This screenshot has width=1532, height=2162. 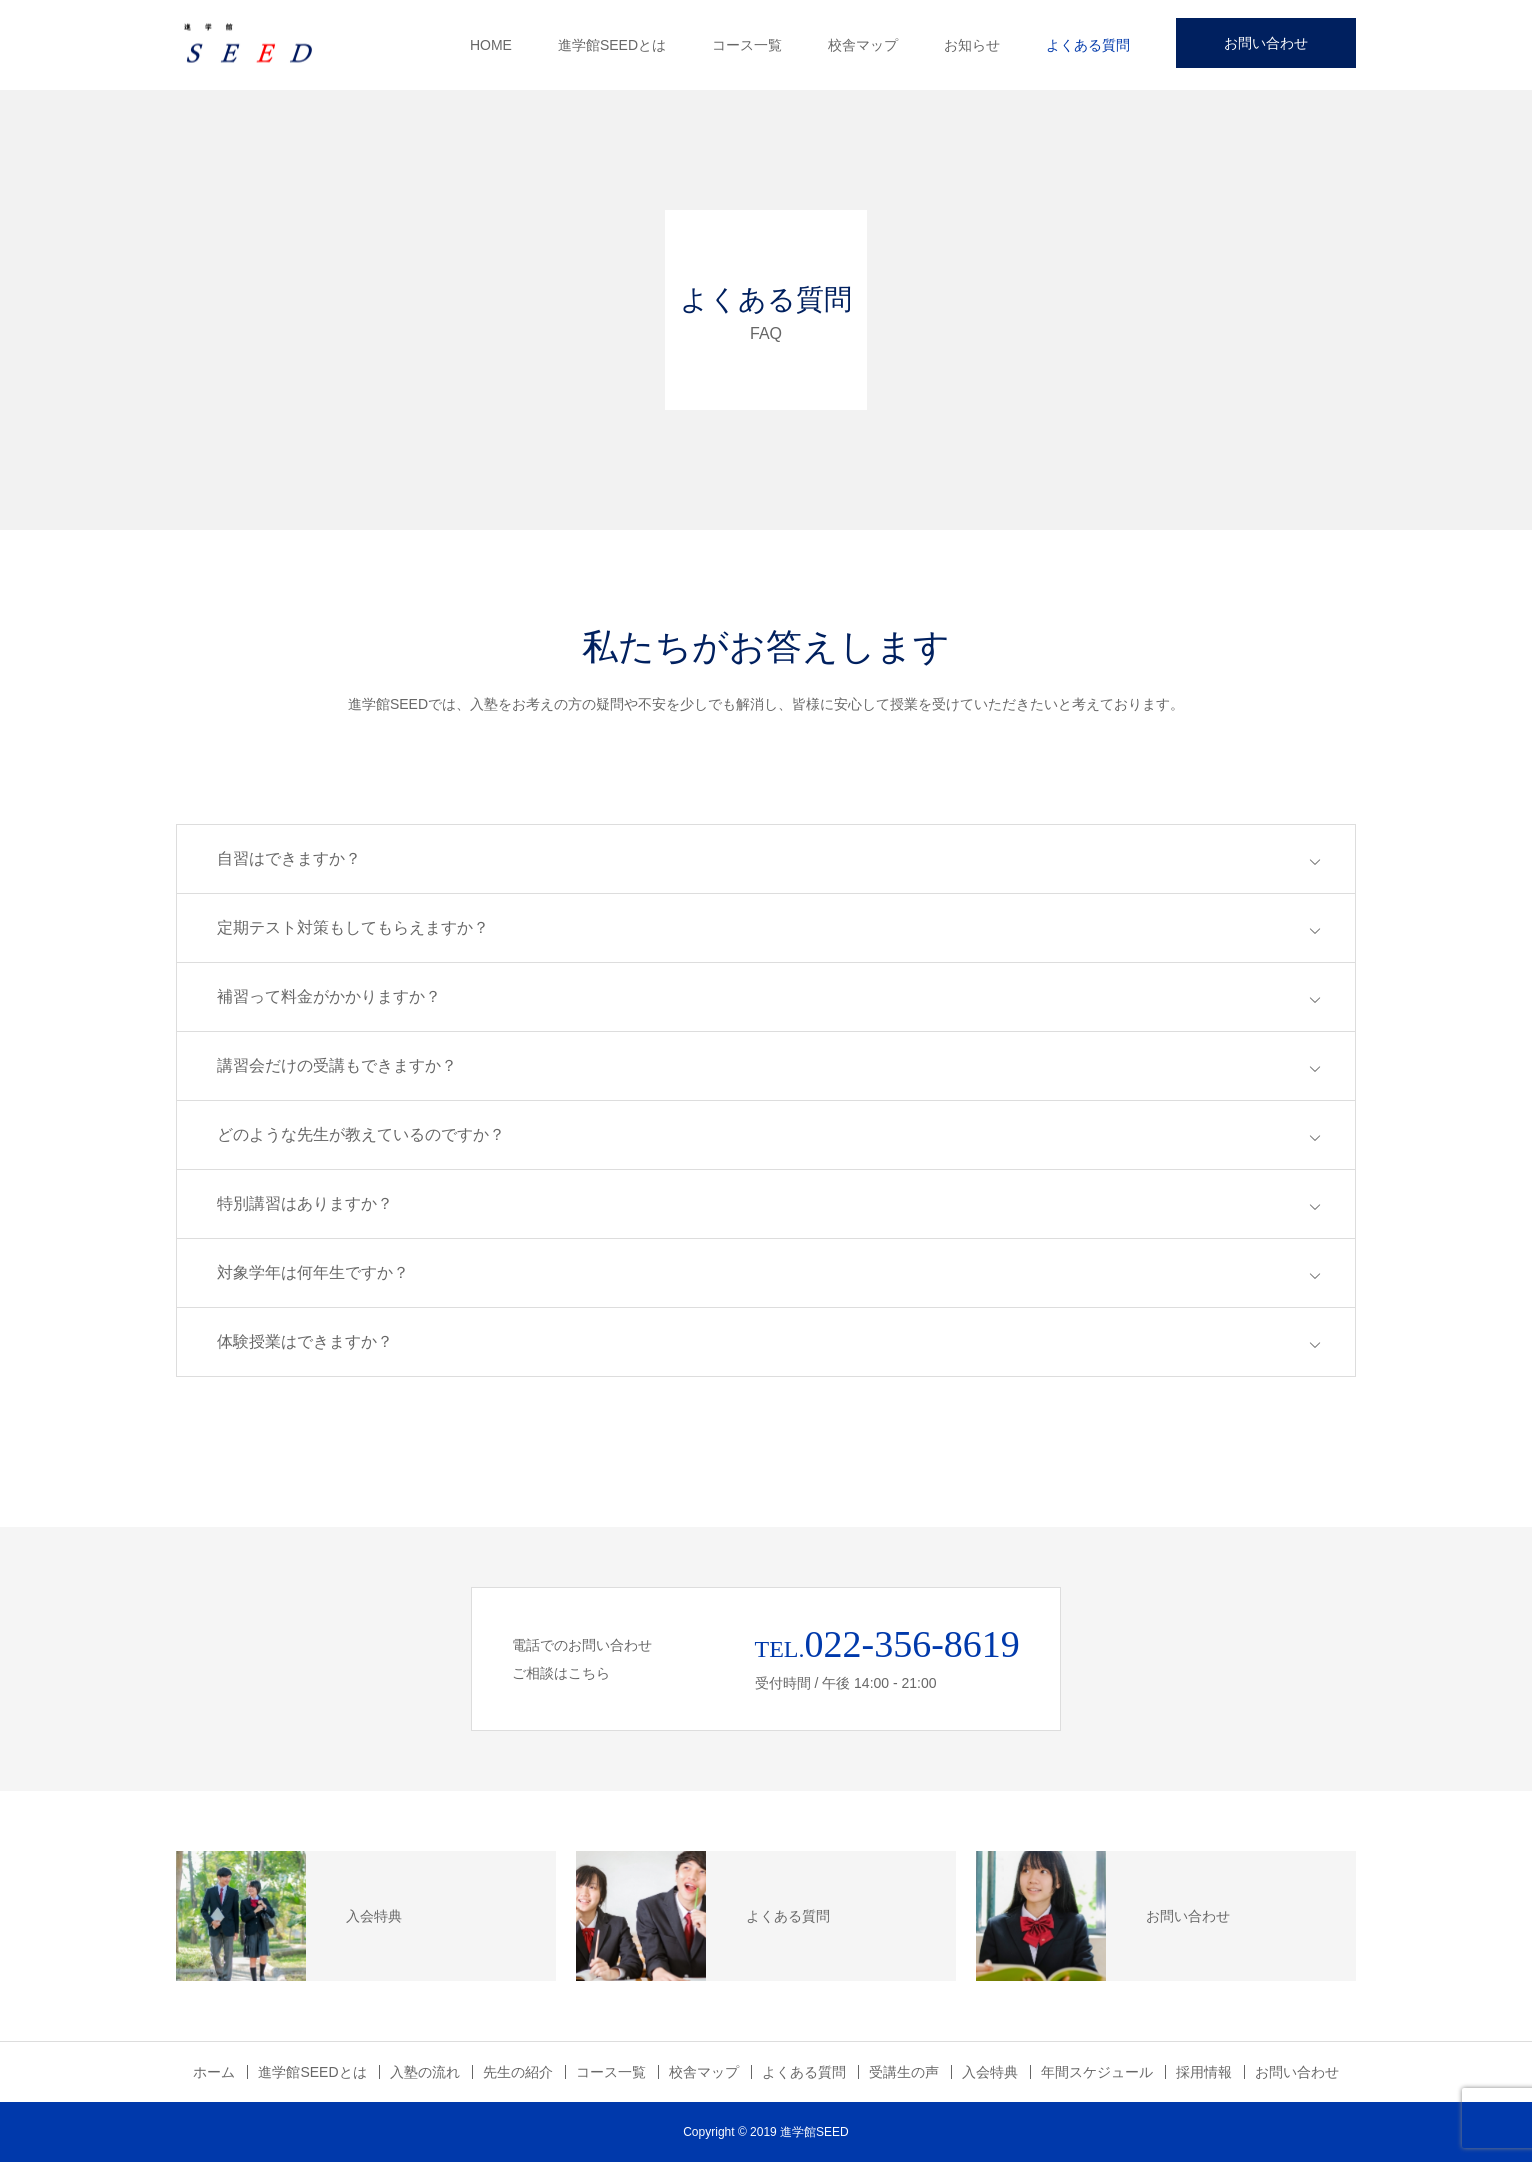 I want to click on お問い合わせ, so click(x=1266, y=43).